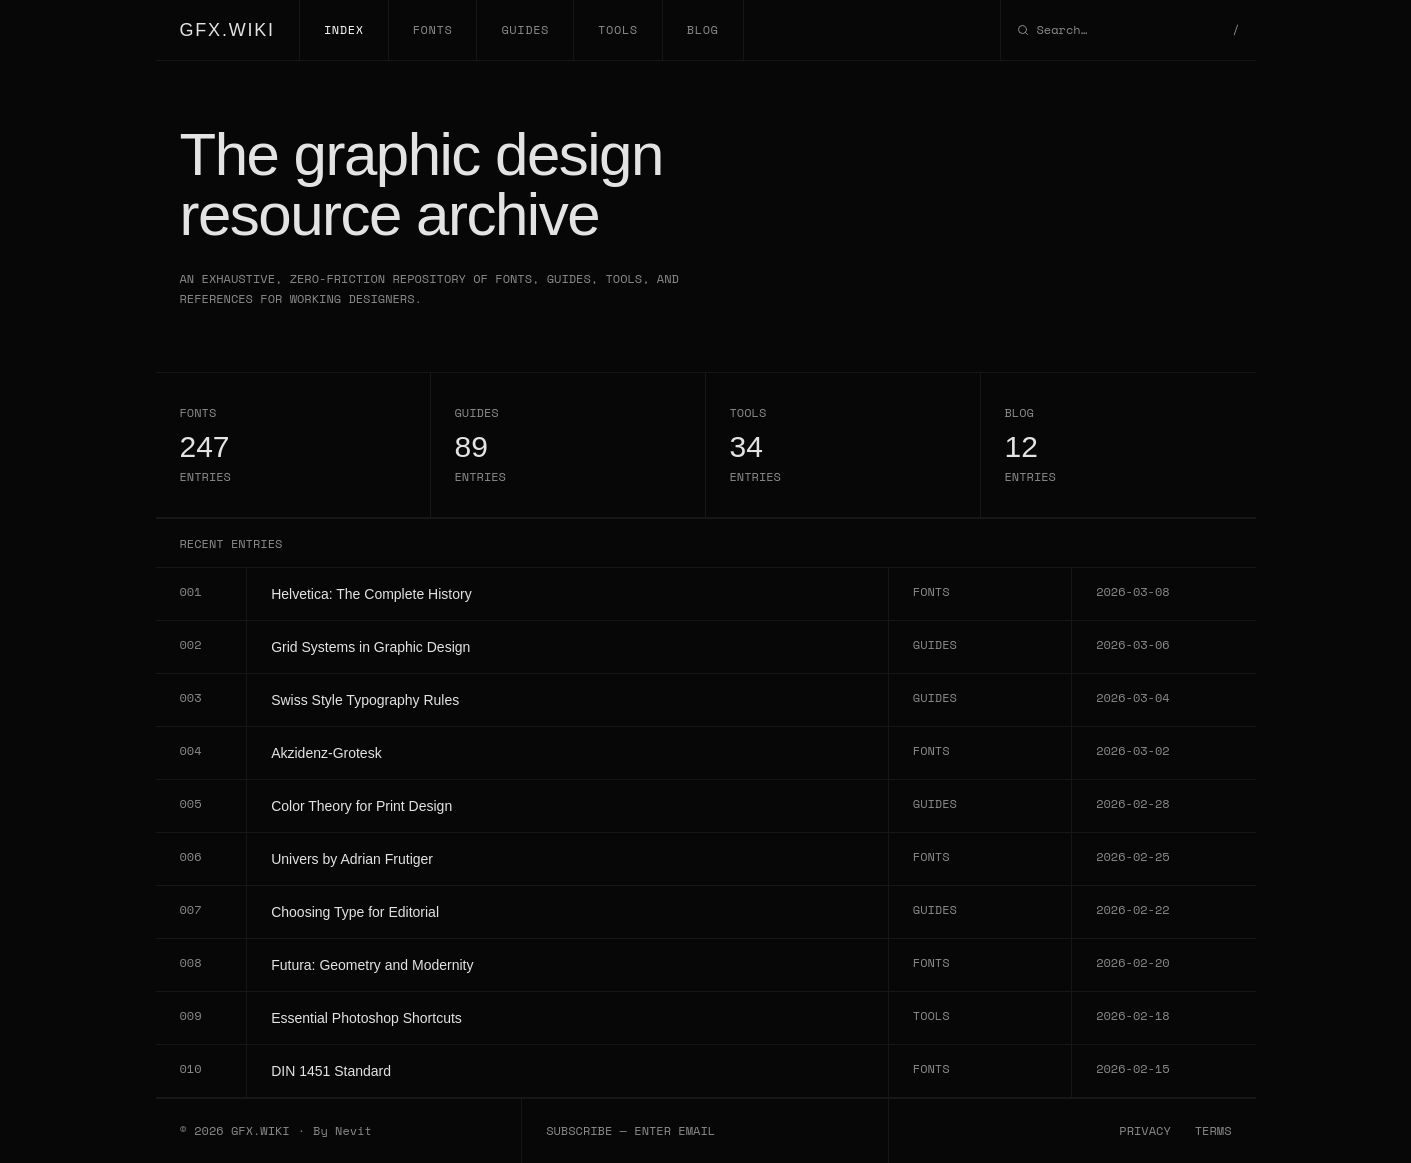 This screenshot has width=1411, height=1163. Describe the element at coordinates (525, 29) in the screenshot. I see `GUIDES` at that location.